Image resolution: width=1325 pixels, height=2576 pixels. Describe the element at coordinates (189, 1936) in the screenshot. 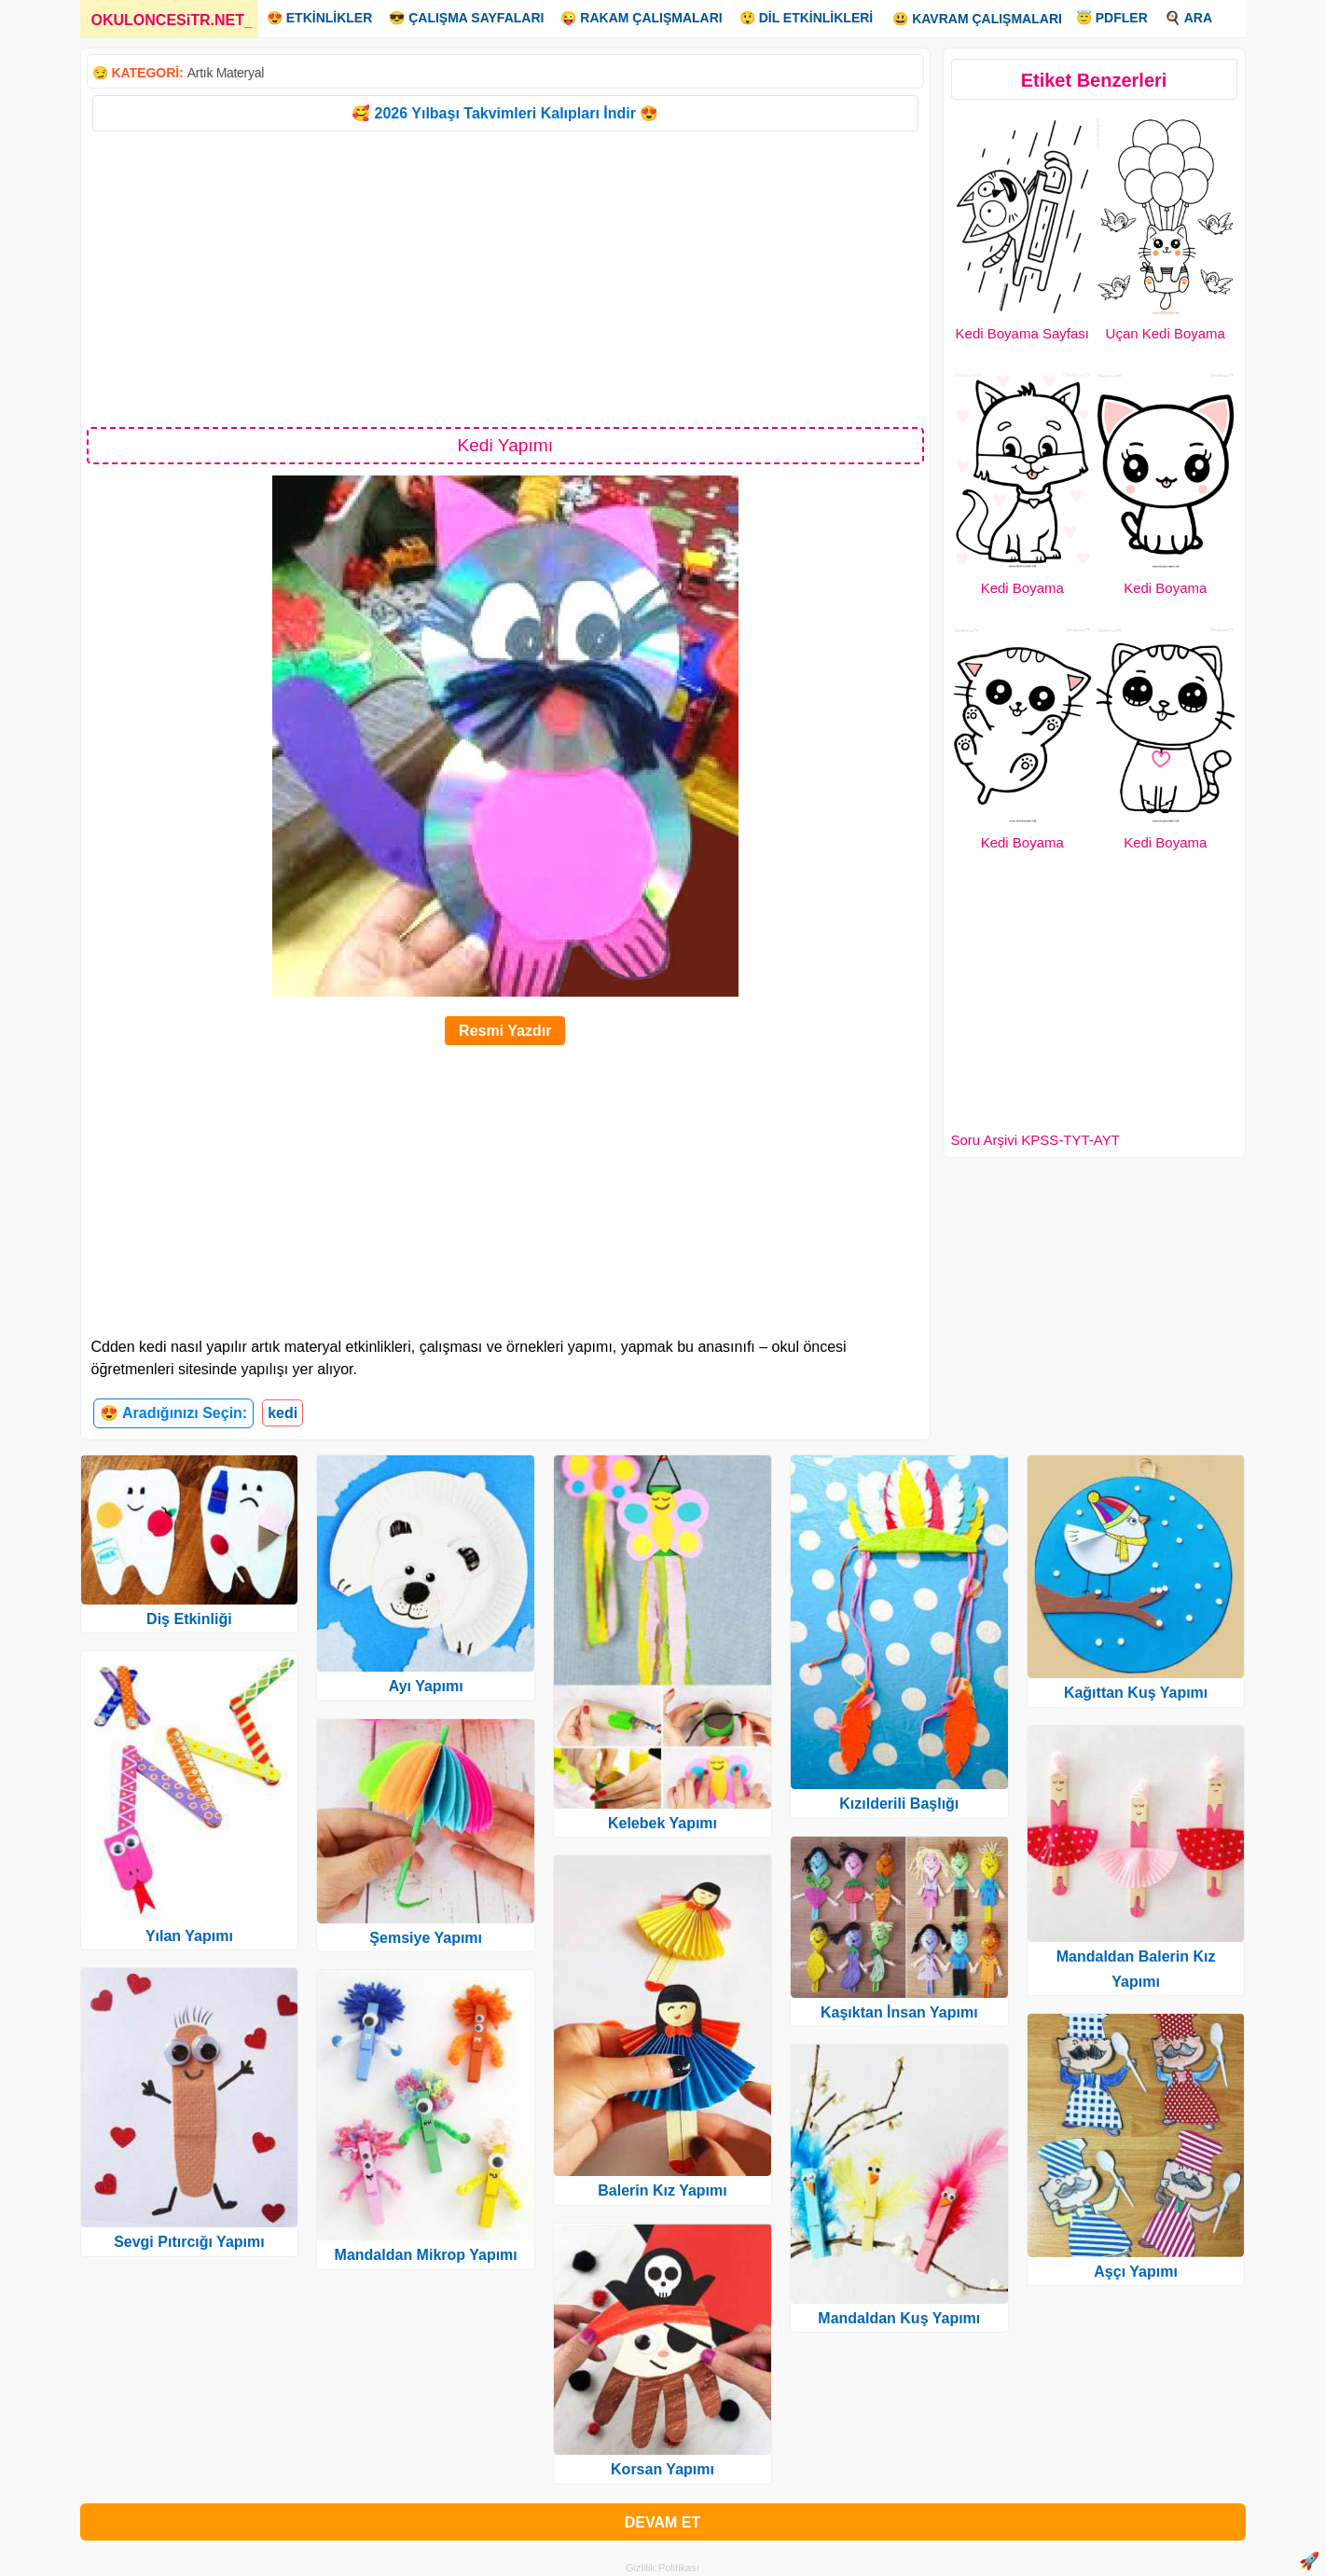

I see `Yılan Yapımı` at that location.